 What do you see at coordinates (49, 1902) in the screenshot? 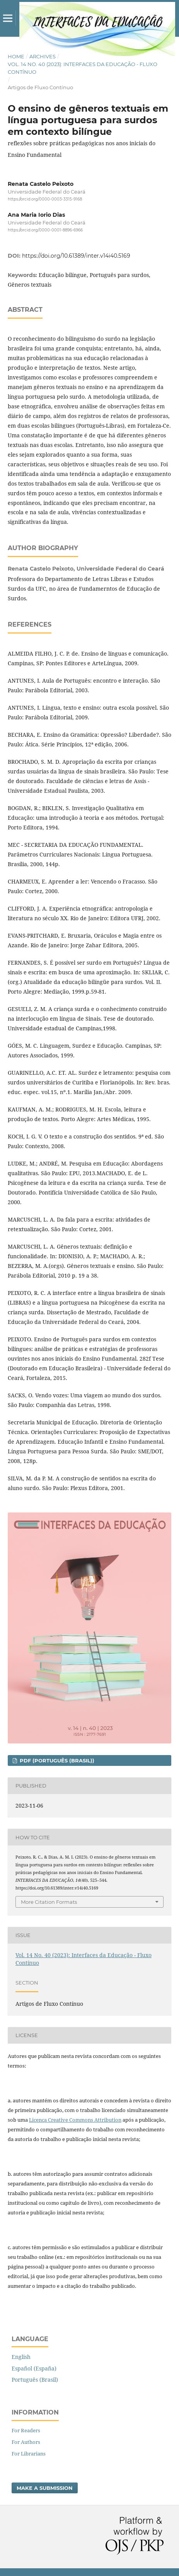
I see `More Citation Formats` at bounding box center [49, 1902].